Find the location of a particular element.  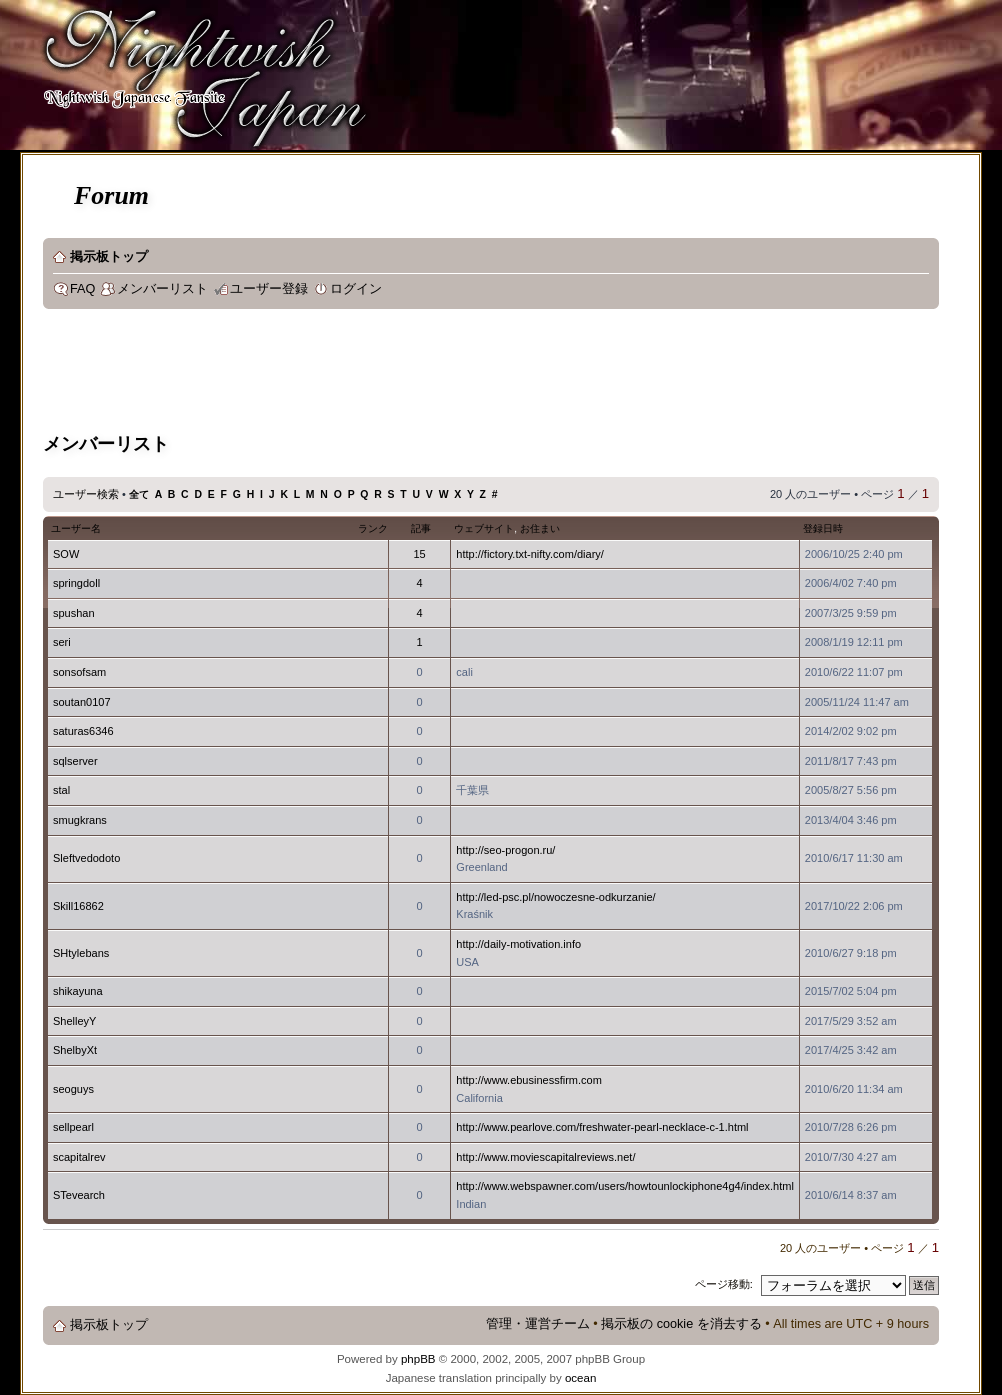

http://fictory.txt-nifty.com/diary/ is located at coordinates (530, 554).